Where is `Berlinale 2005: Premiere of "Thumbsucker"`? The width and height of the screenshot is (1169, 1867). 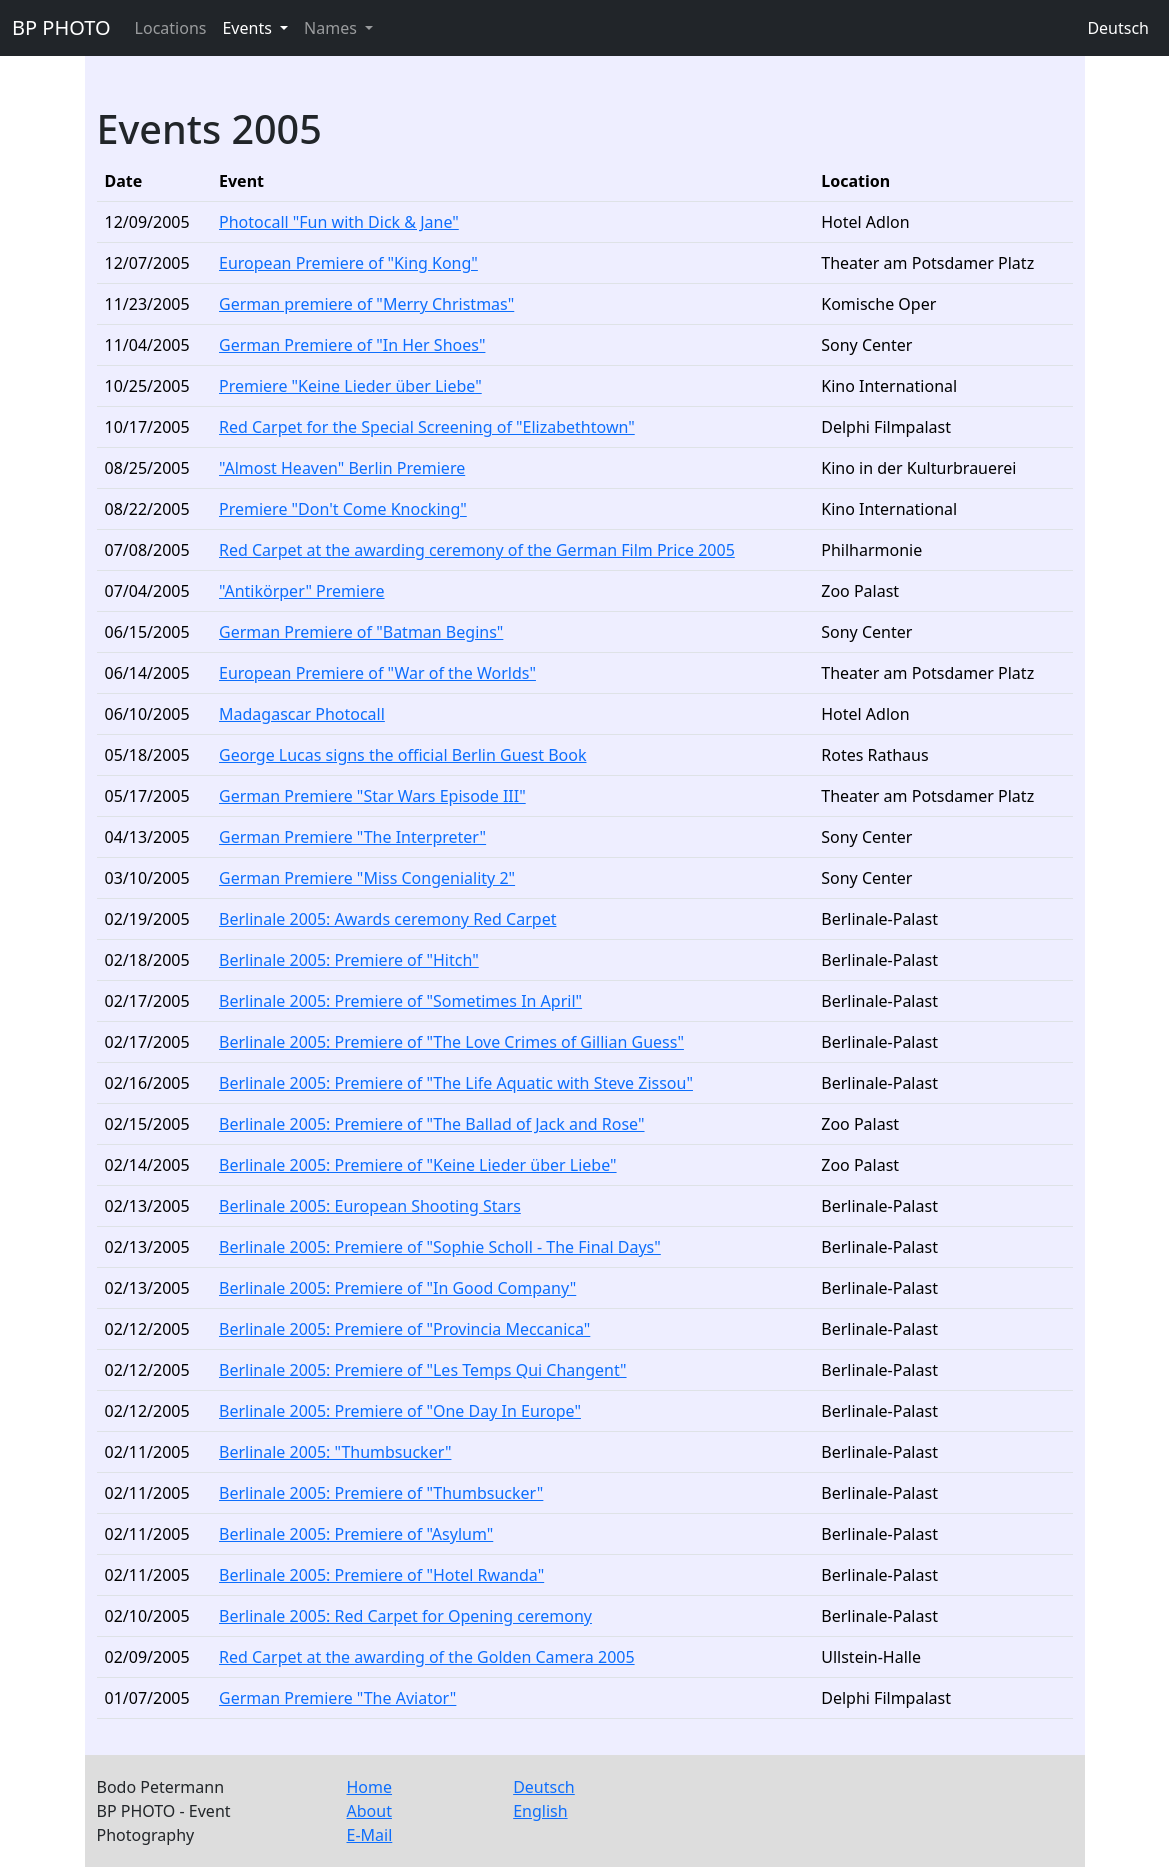 Berlinale 2005: Premiere of "Thumbsucker" is located at coordinates (381, 1493).